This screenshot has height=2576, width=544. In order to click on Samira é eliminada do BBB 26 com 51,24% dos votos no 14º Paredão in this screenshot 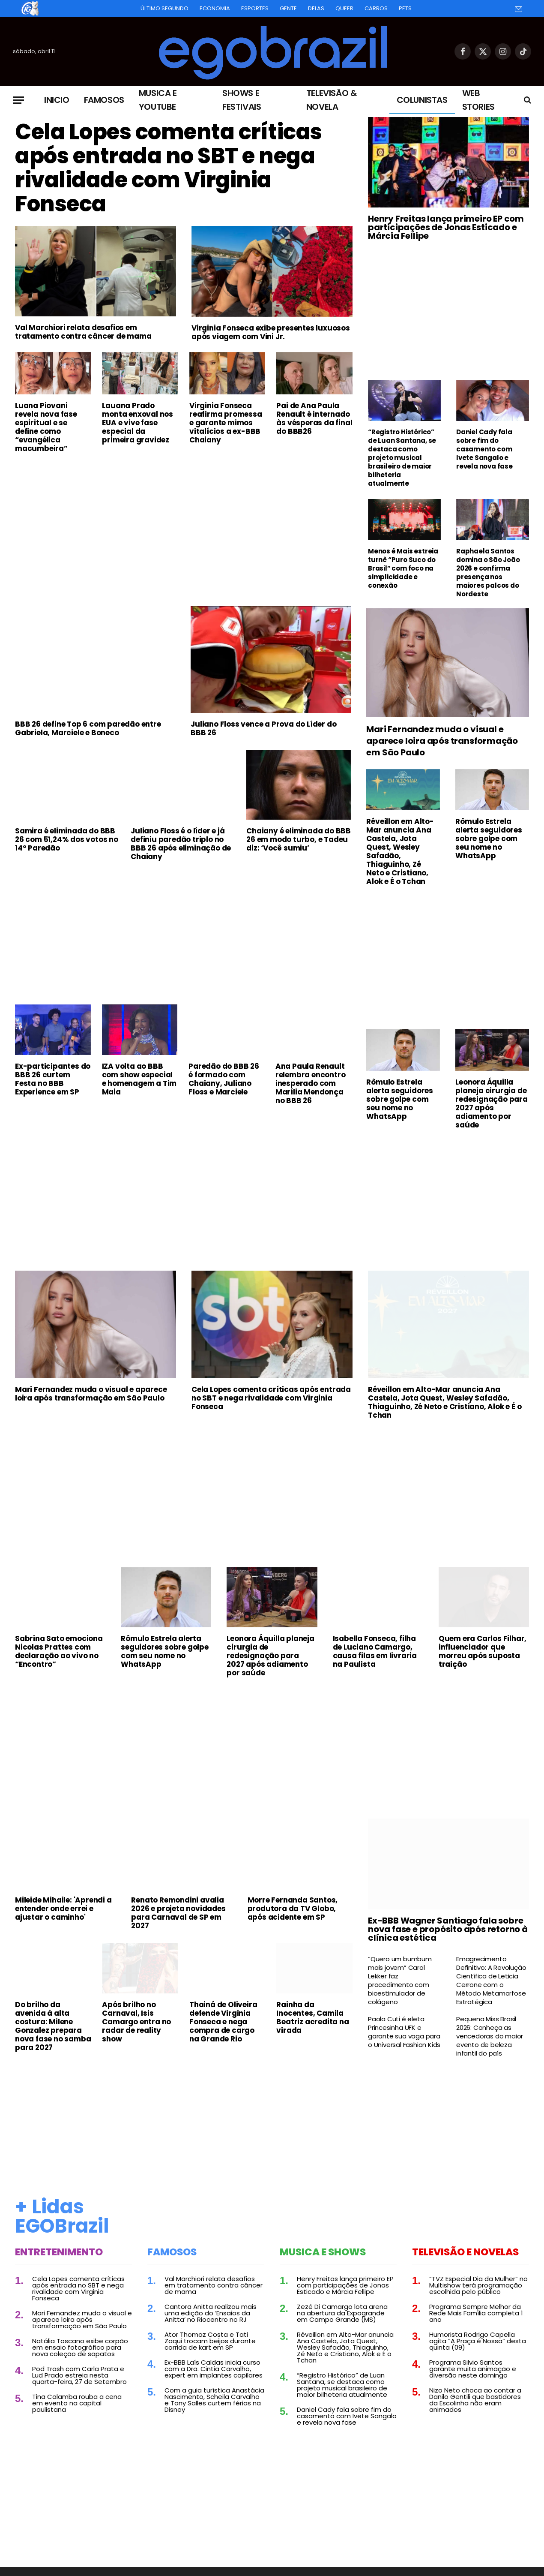, I will do `click(66, 839)`.